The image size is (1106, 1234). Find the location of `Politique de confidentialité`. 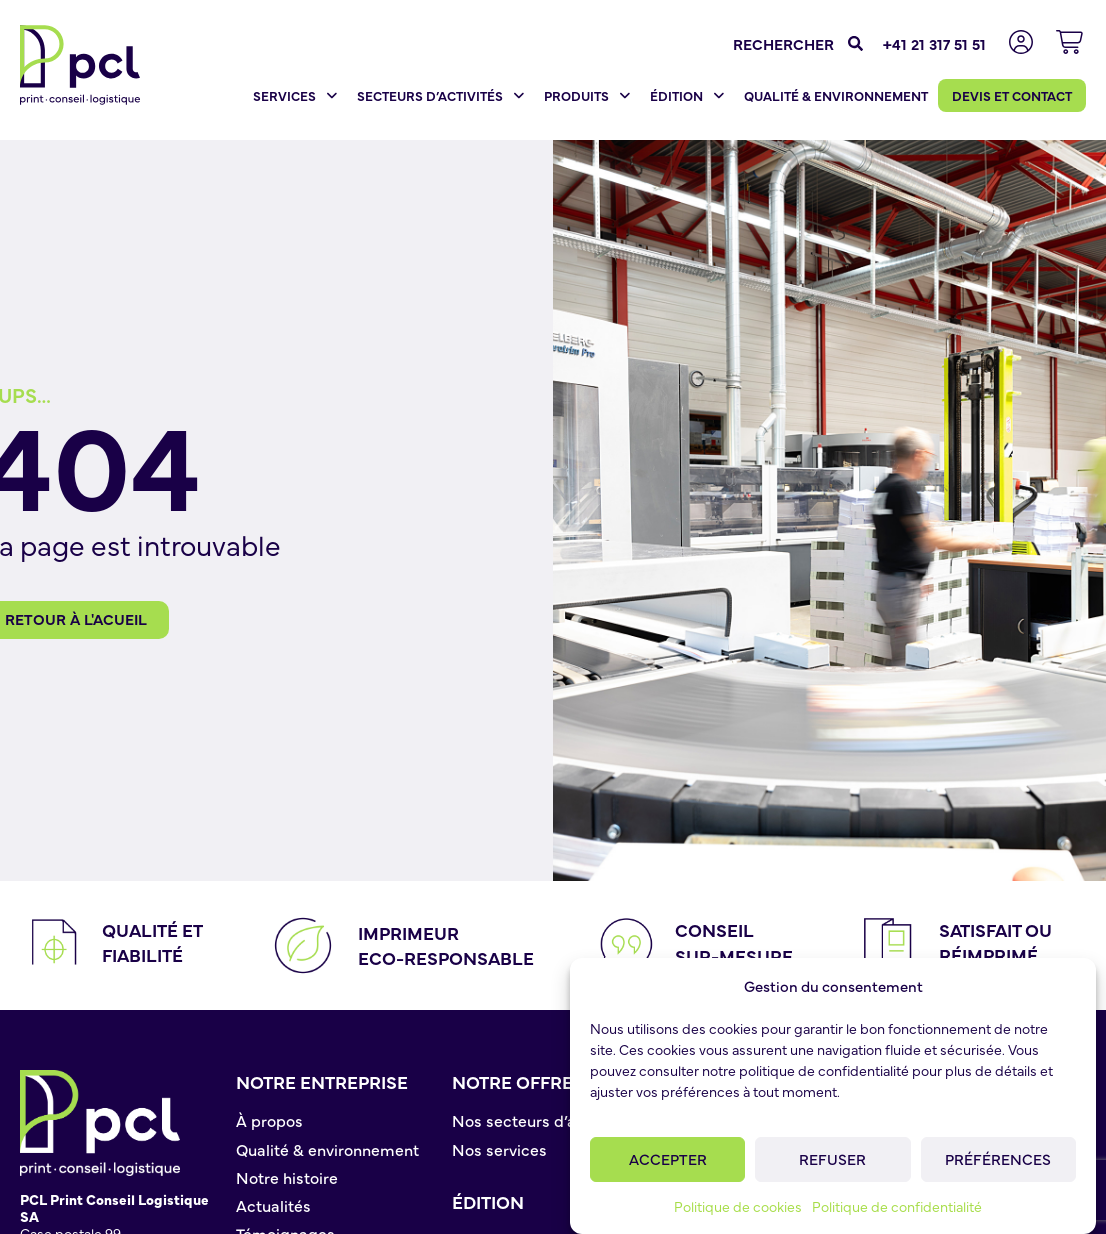

Politique de confidentialité is located at coordinates (897, 1206).